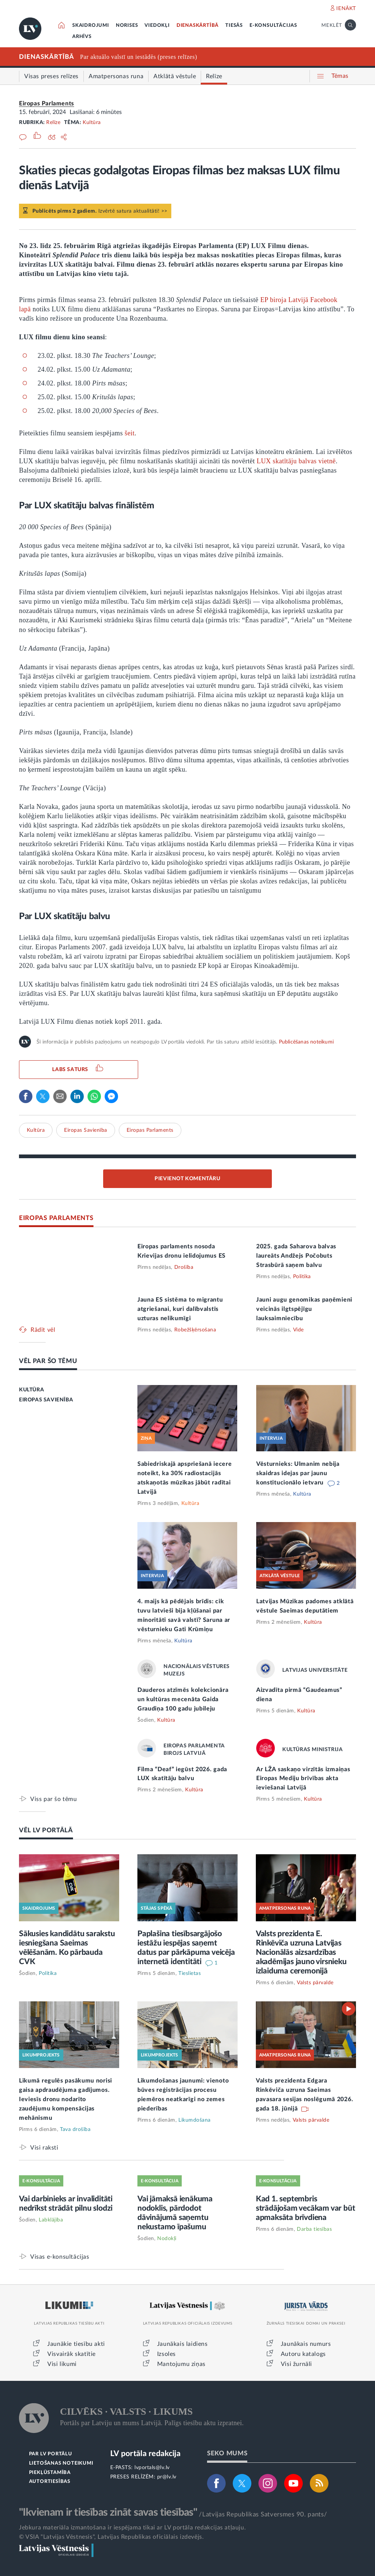 The image size is (375, 2576). Describe the element at coordinates (50, 2472) in the screenshot. I see `PIEKĻŪSTAMĪBA` at that location.